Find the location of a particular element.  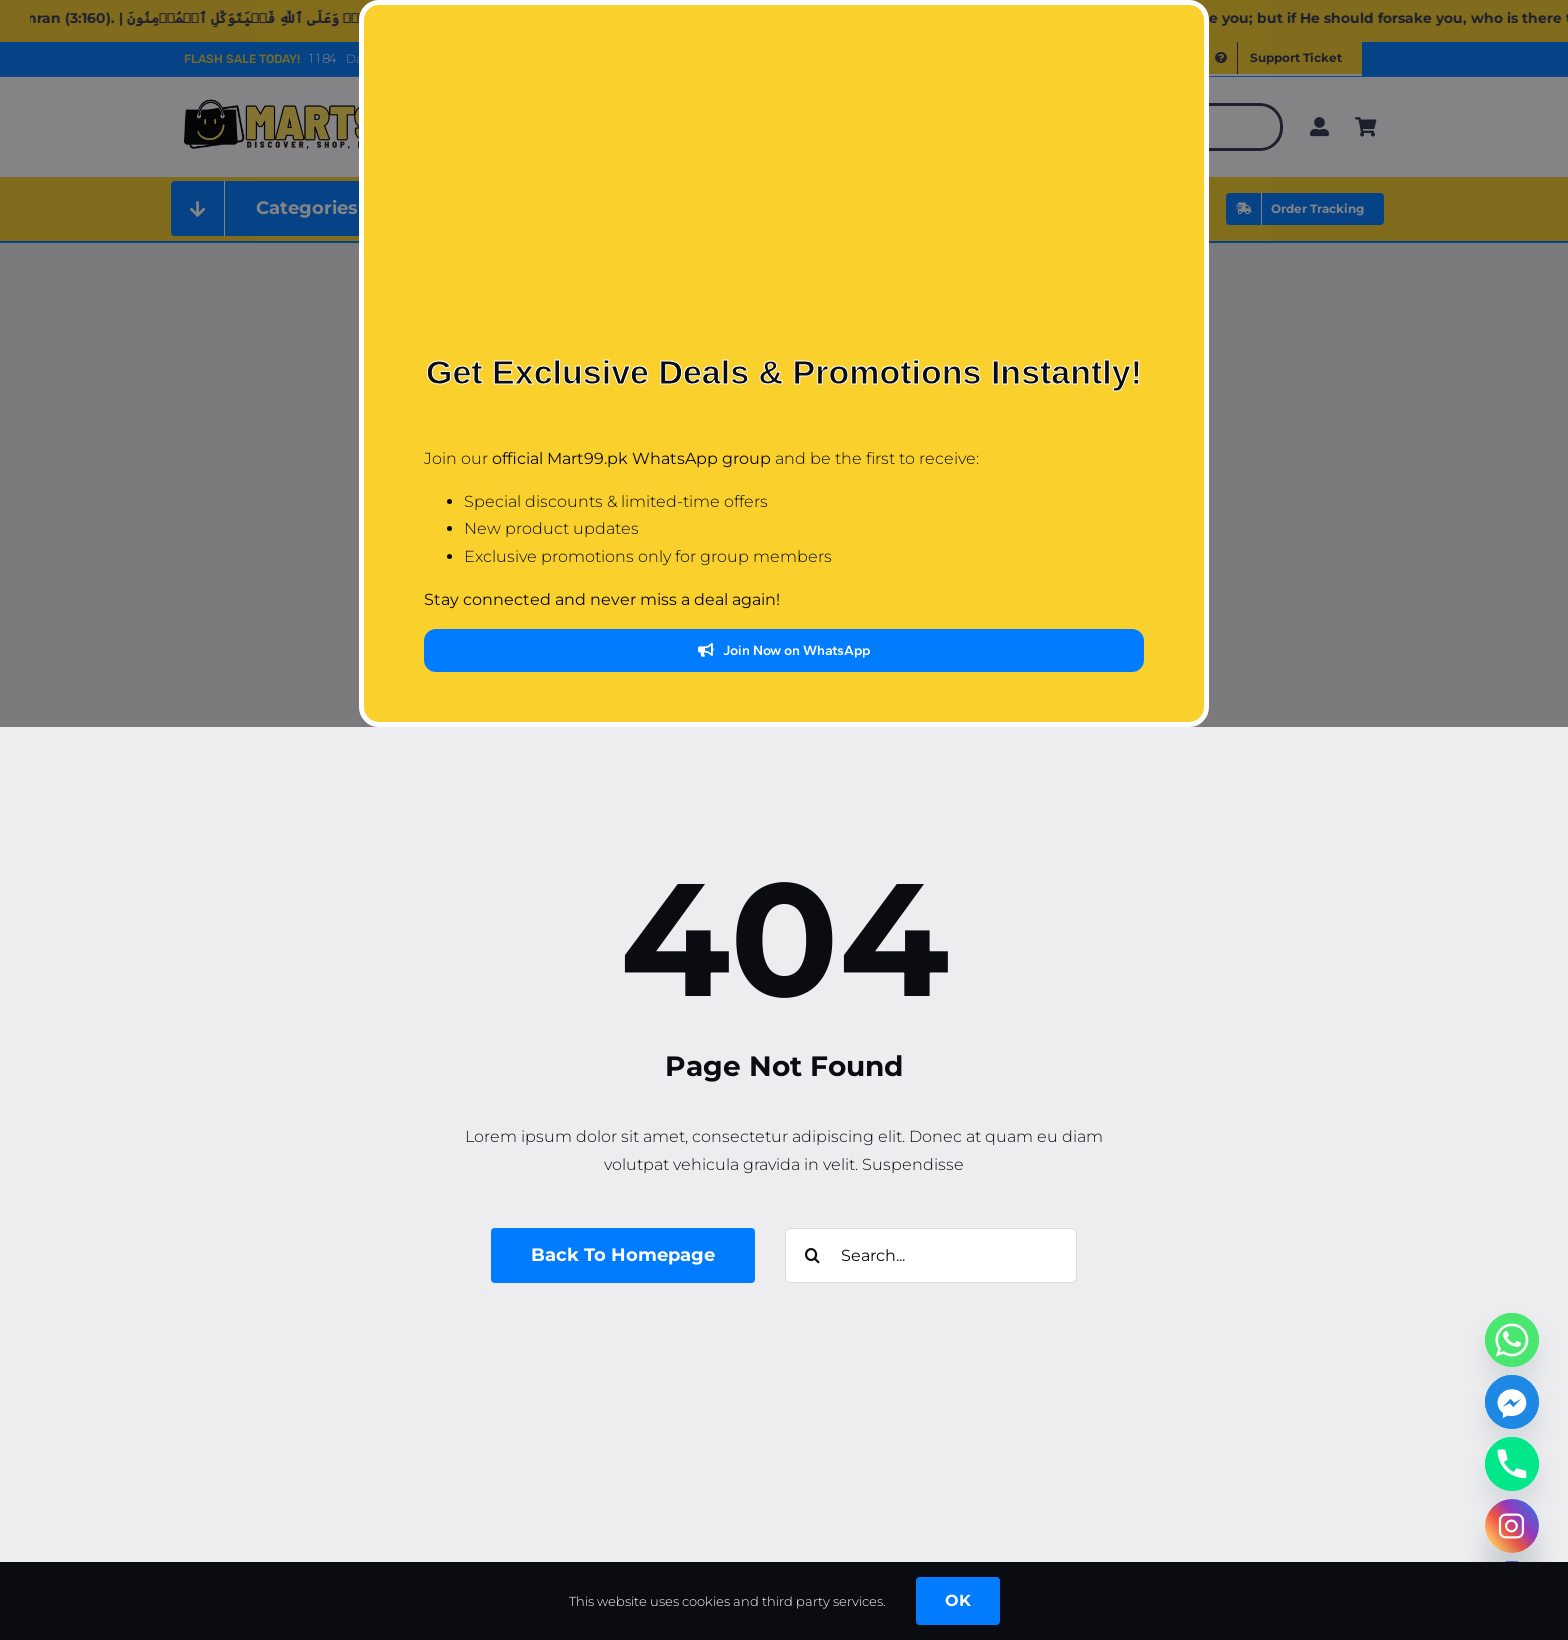

[Whatsapp] is located at coordinates (1512, 1340).